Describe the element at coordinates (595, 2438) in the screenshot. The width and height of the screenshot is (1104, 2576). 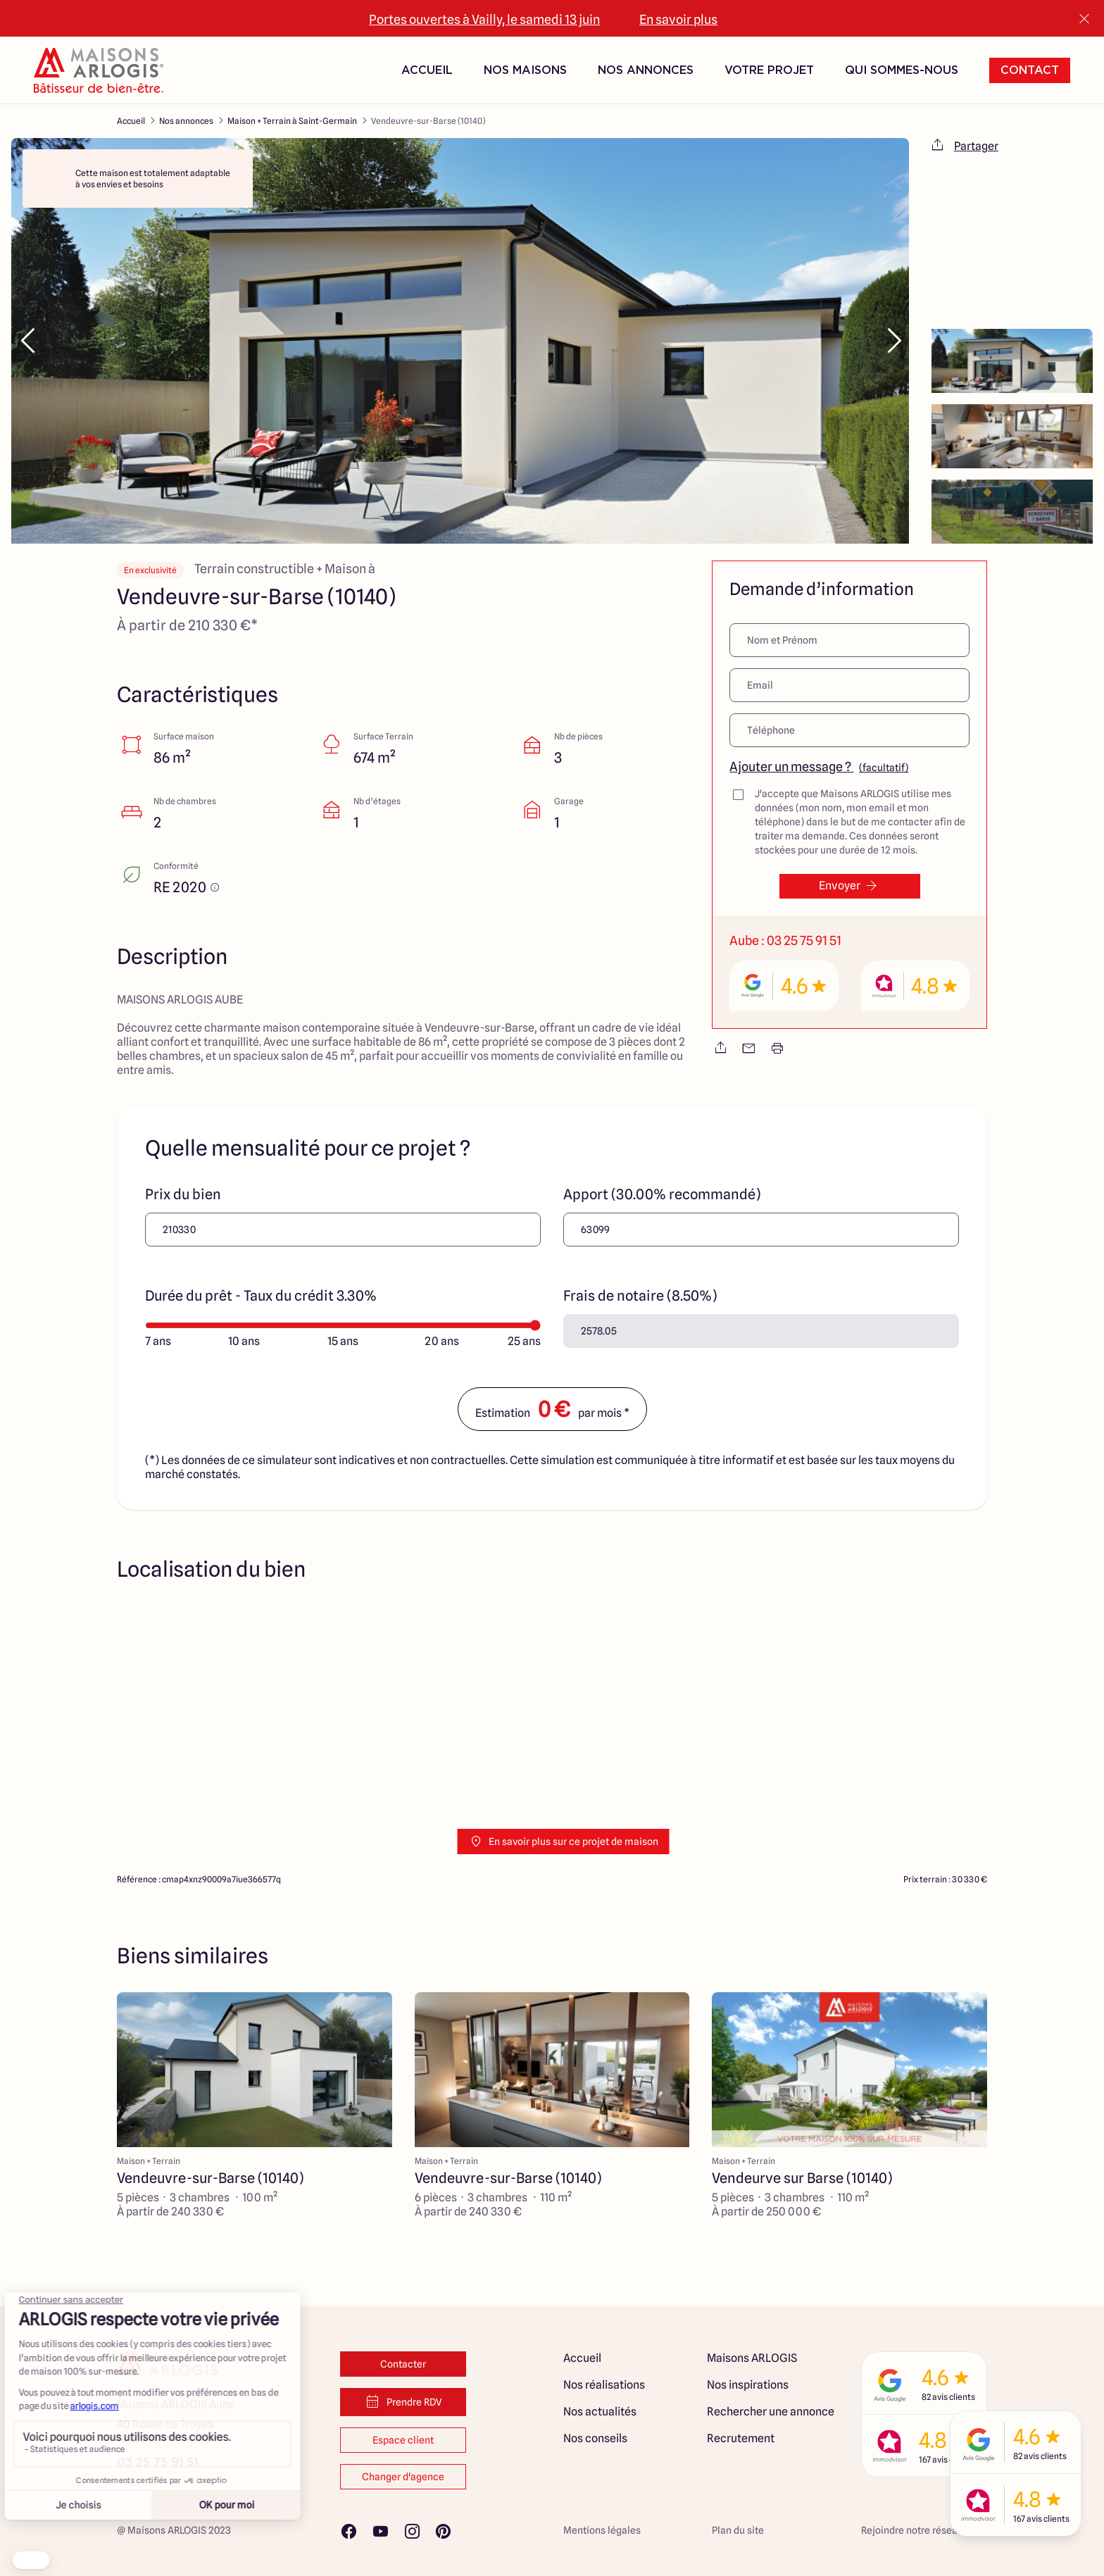
I see `Nos conseils` at that location.